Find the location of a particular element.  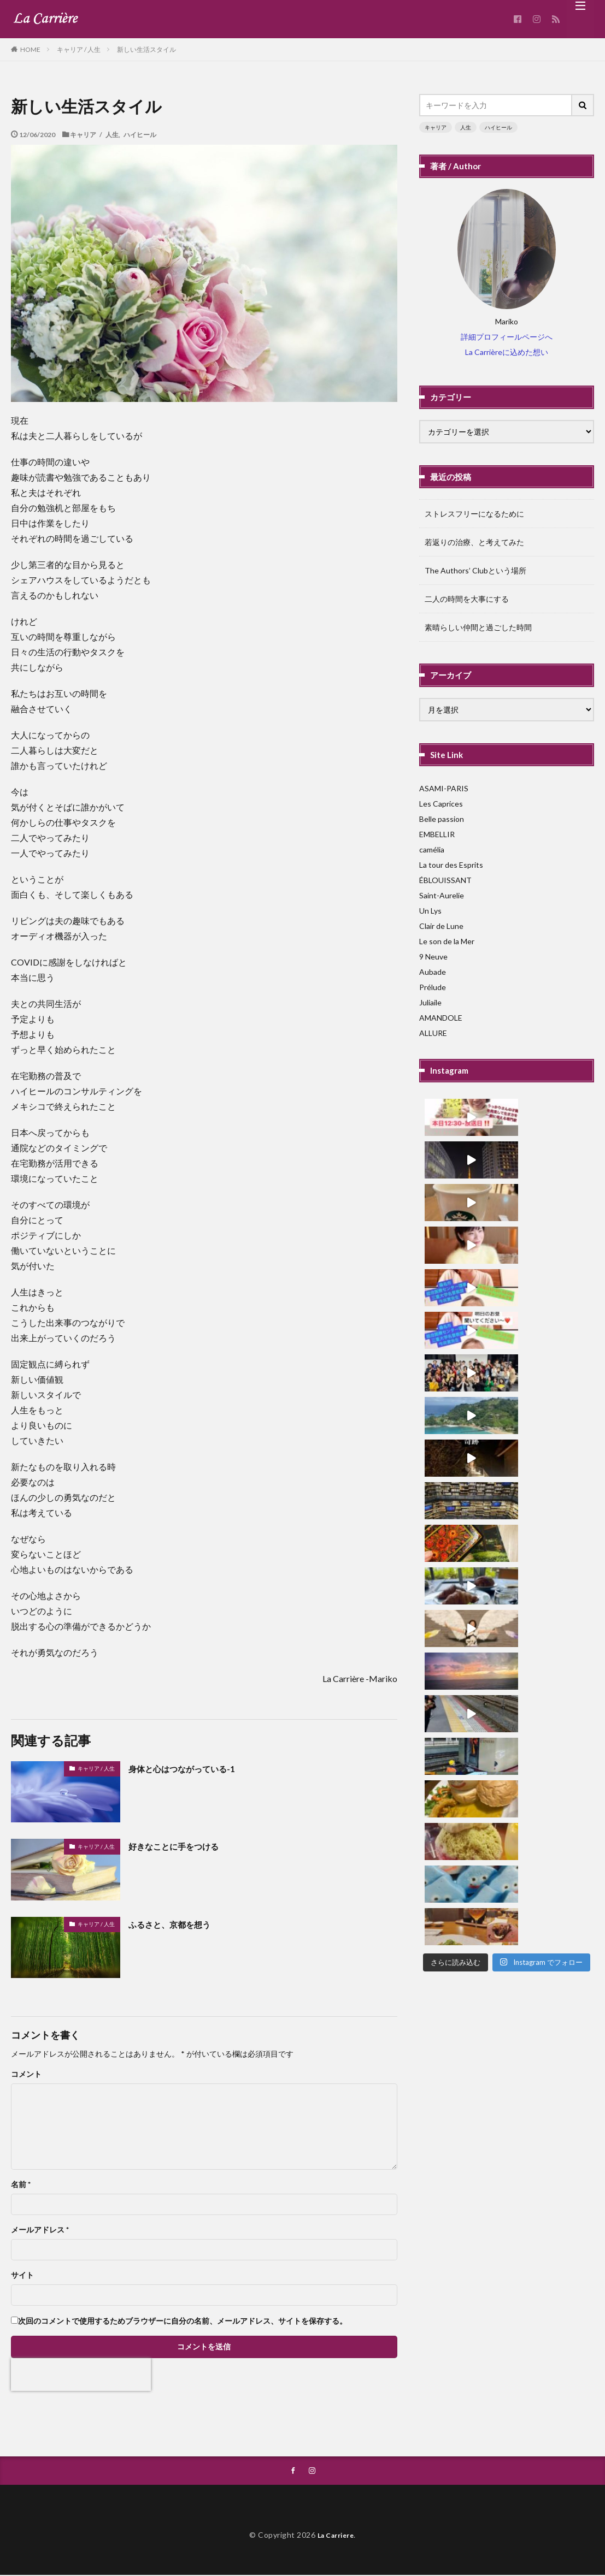

コメント is located at coordinates (26, 2074).